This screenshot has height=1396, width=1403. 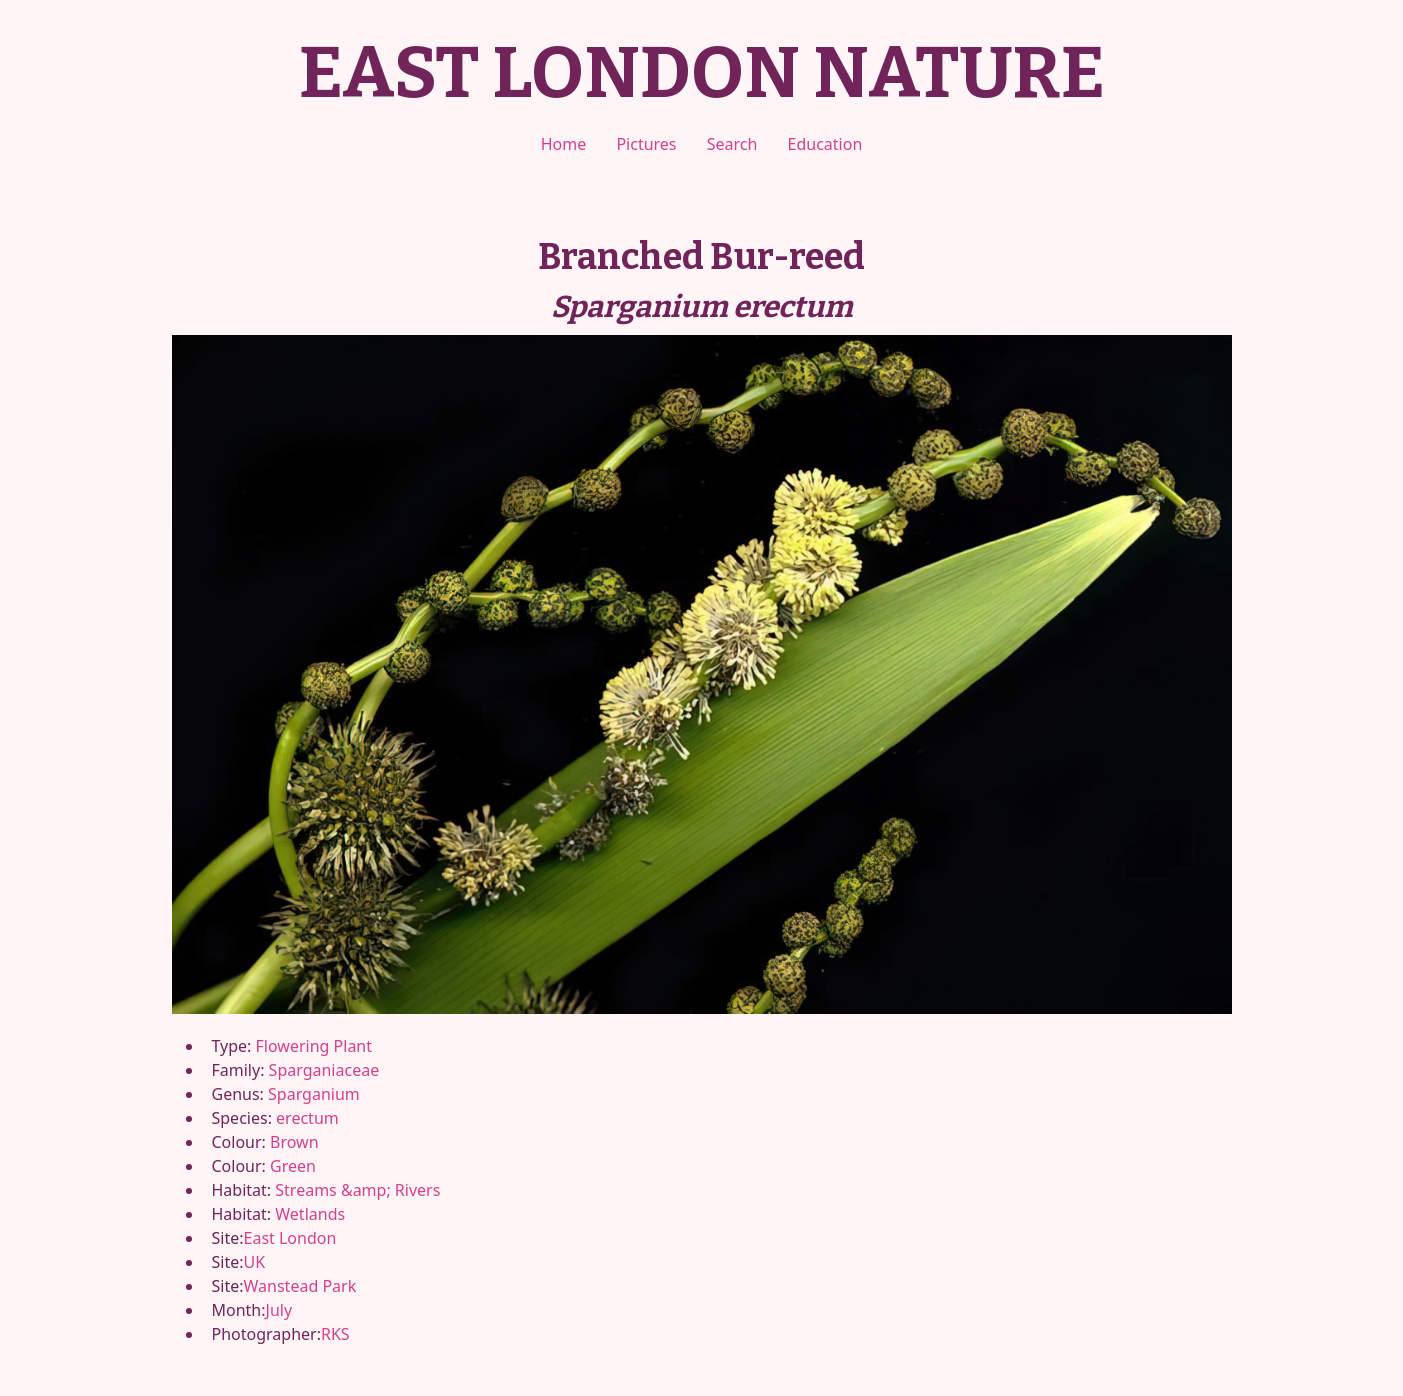 I want to click on Wetlands, so click(x=310, y=1214).